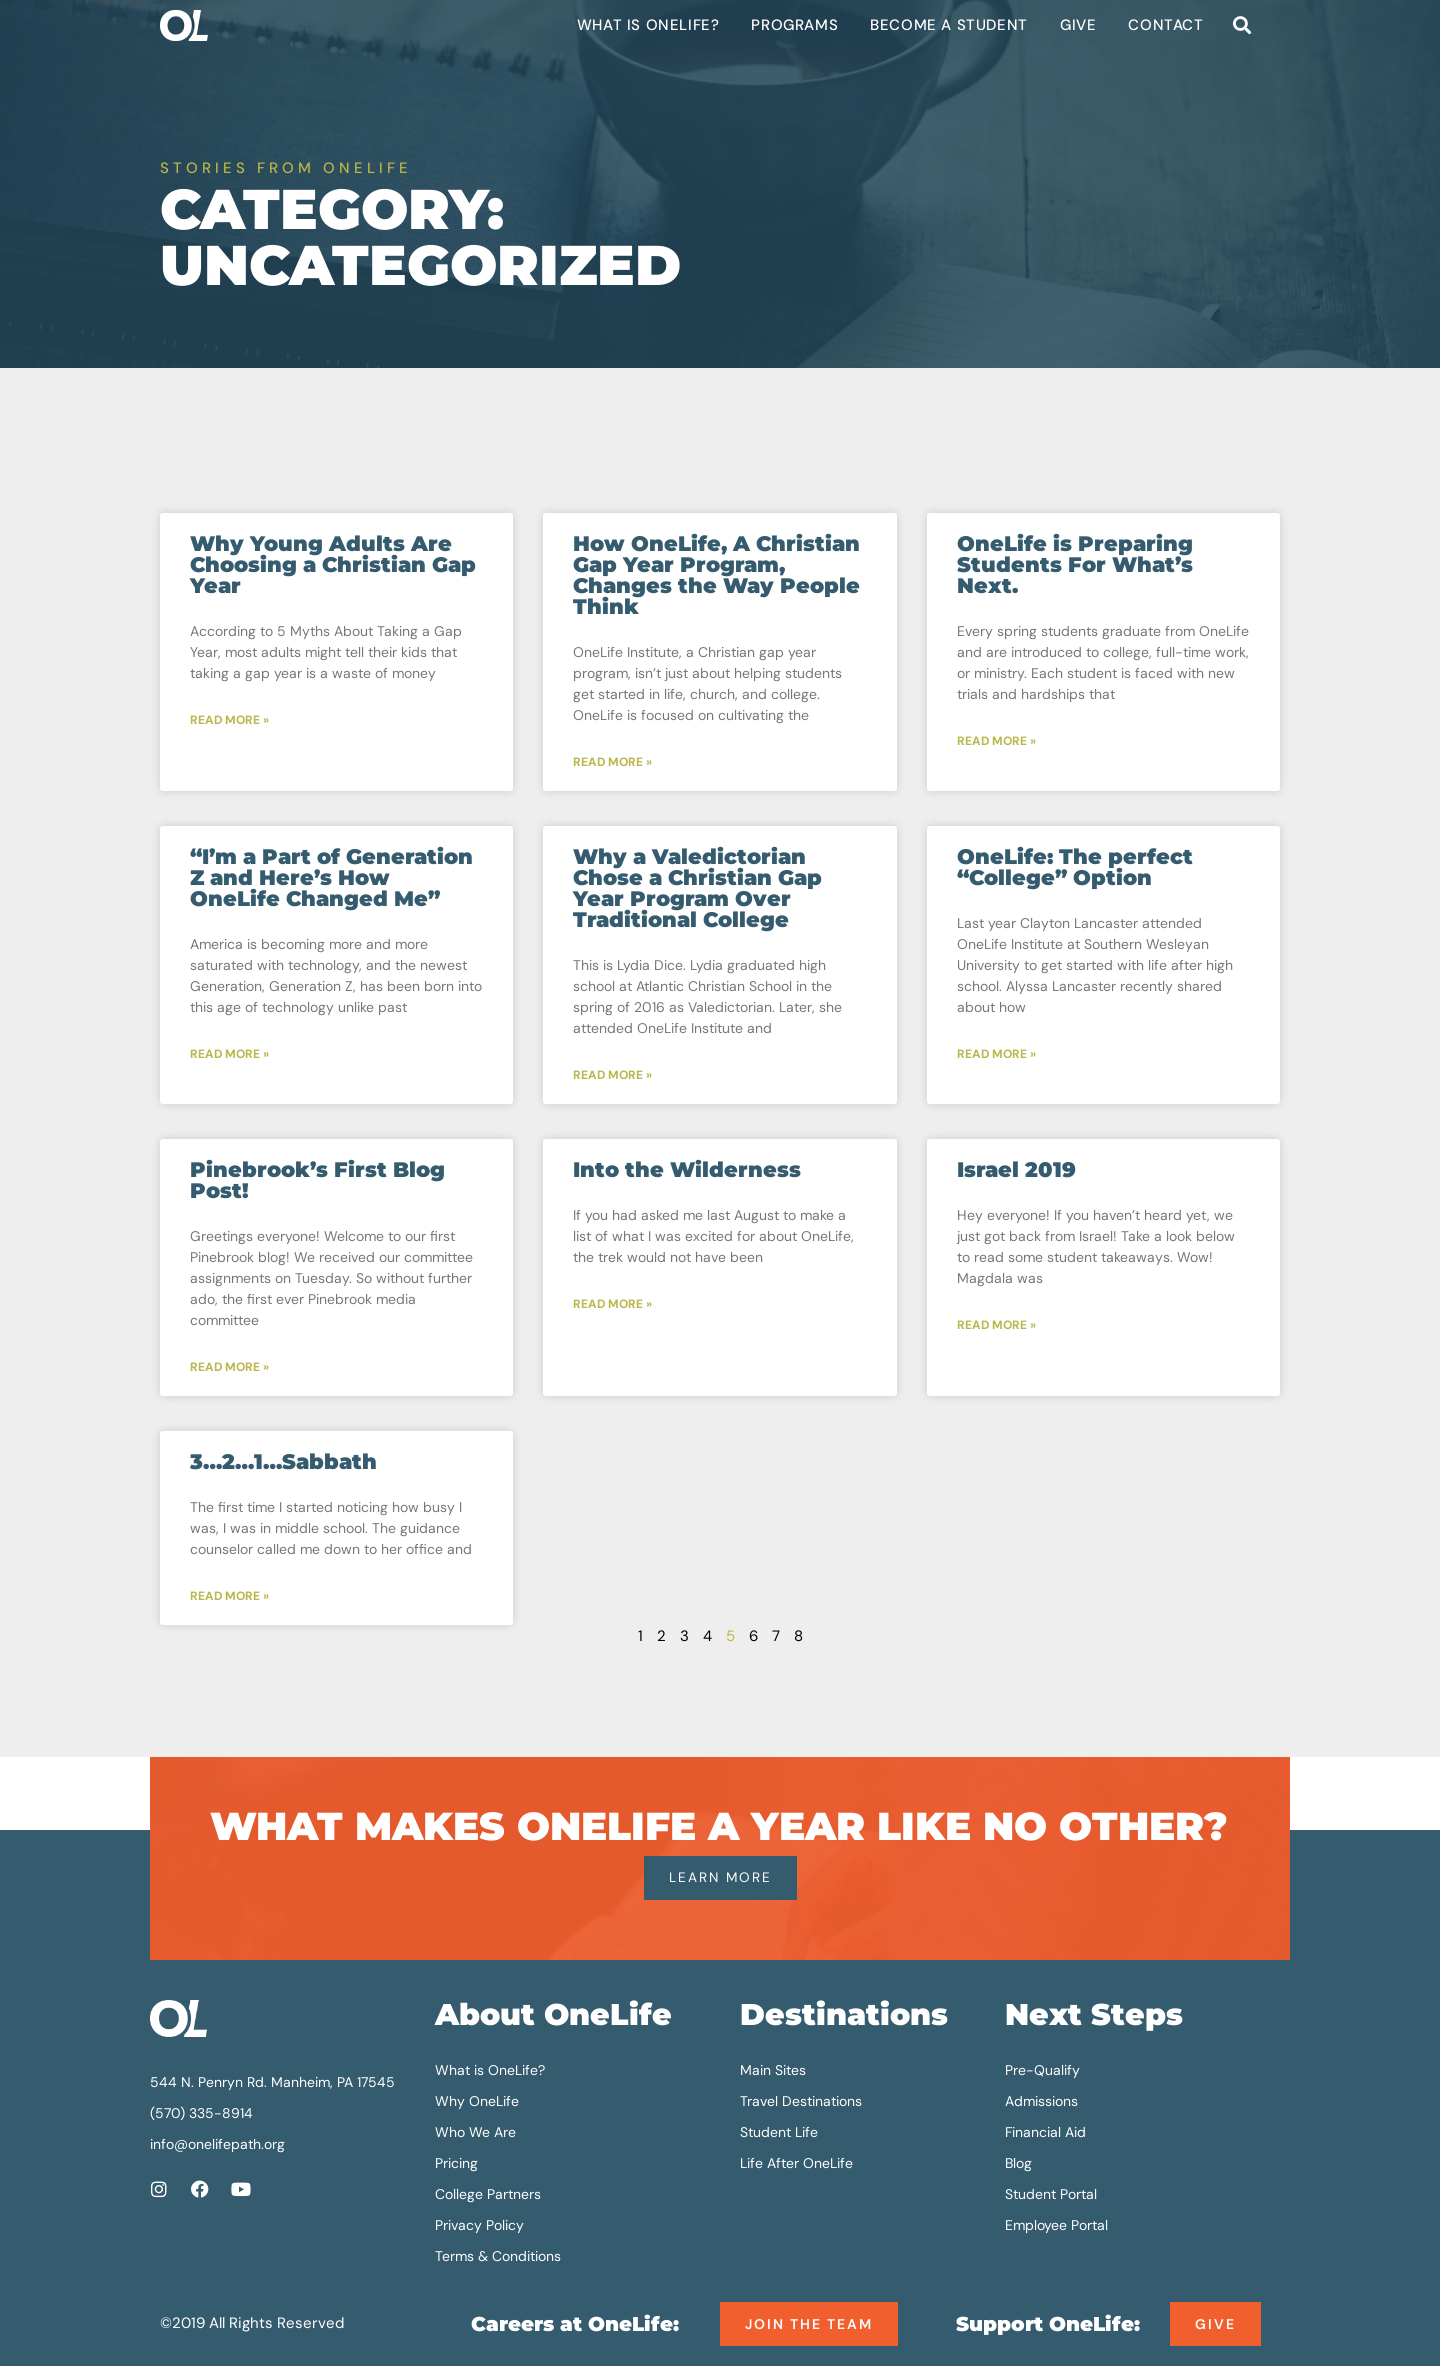 Image resolution: width=1440 pixels, height=2370 pixels. I want to click on Programs, so click(794, 25).